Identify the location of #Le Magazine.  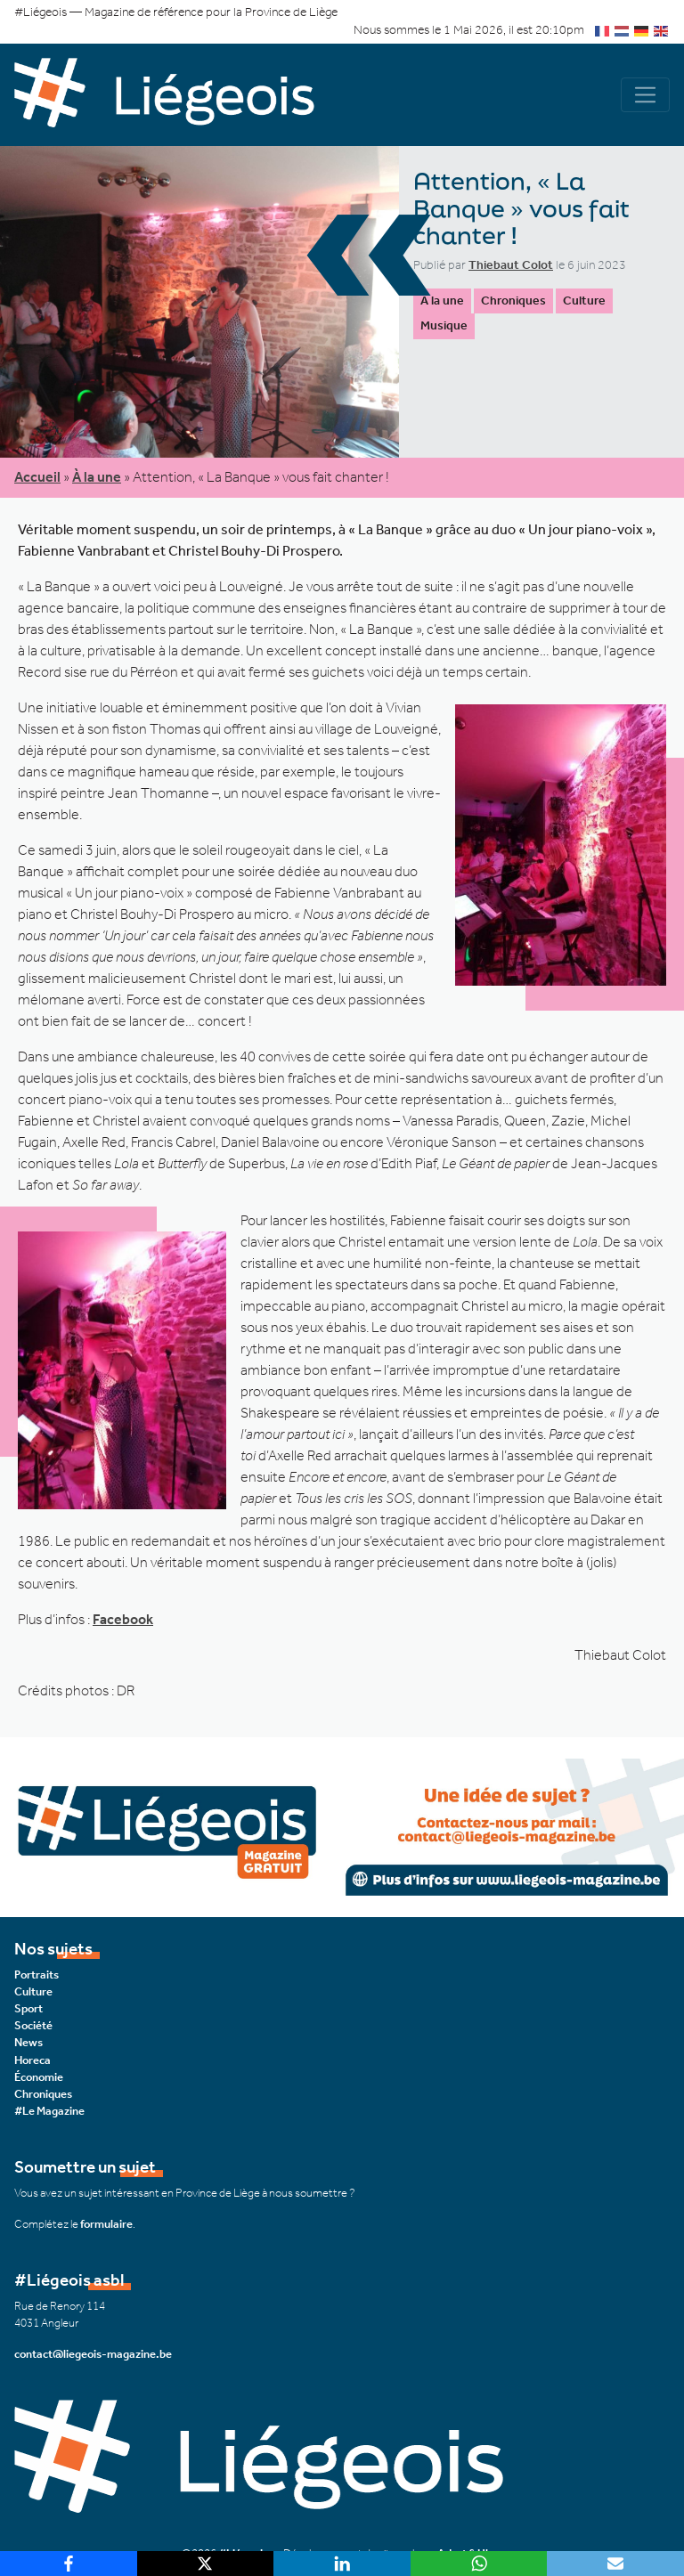
(49, 2110).